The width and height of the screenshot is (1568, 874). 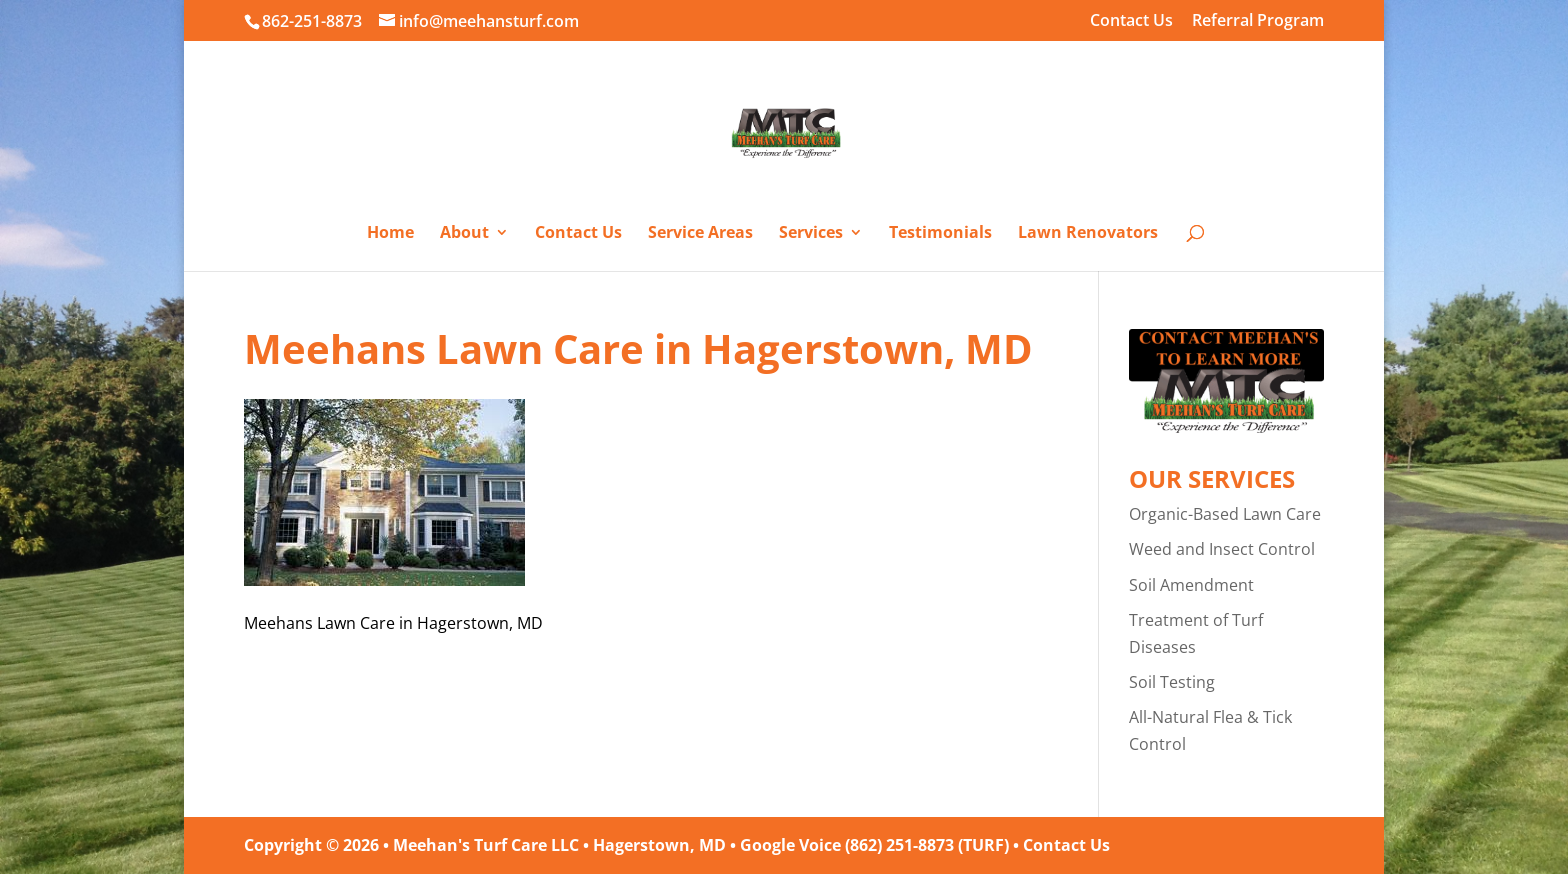 What do you see at coordinates (700, 234) in the screenshot?
I see `Service Areas` at bounding box center [700, 234].